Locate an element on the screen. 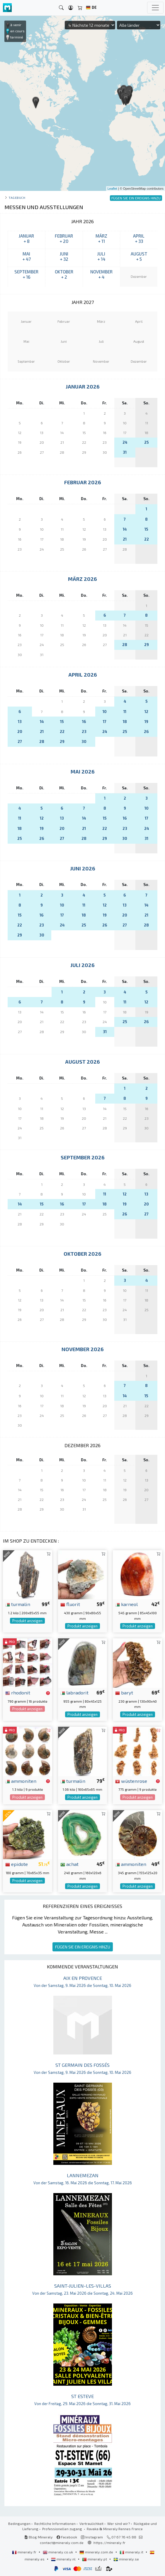 This screenshot has width=165, height=2576. labradorit is located at coordinates (74, 1692).